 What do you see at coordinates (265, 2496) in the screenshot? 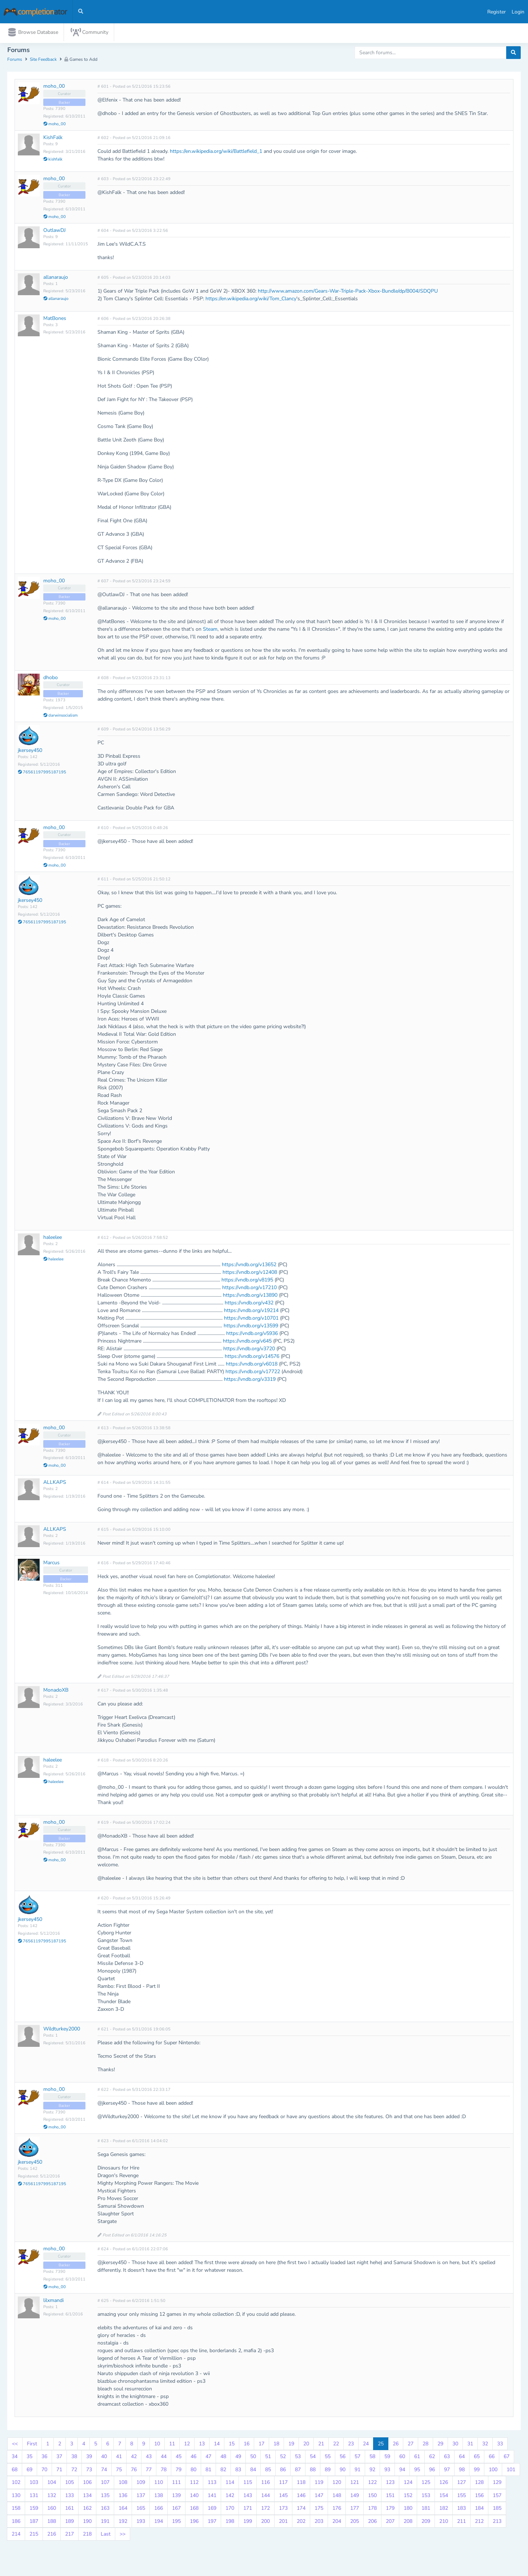
I see `144` at bounding box center [265, 2496].